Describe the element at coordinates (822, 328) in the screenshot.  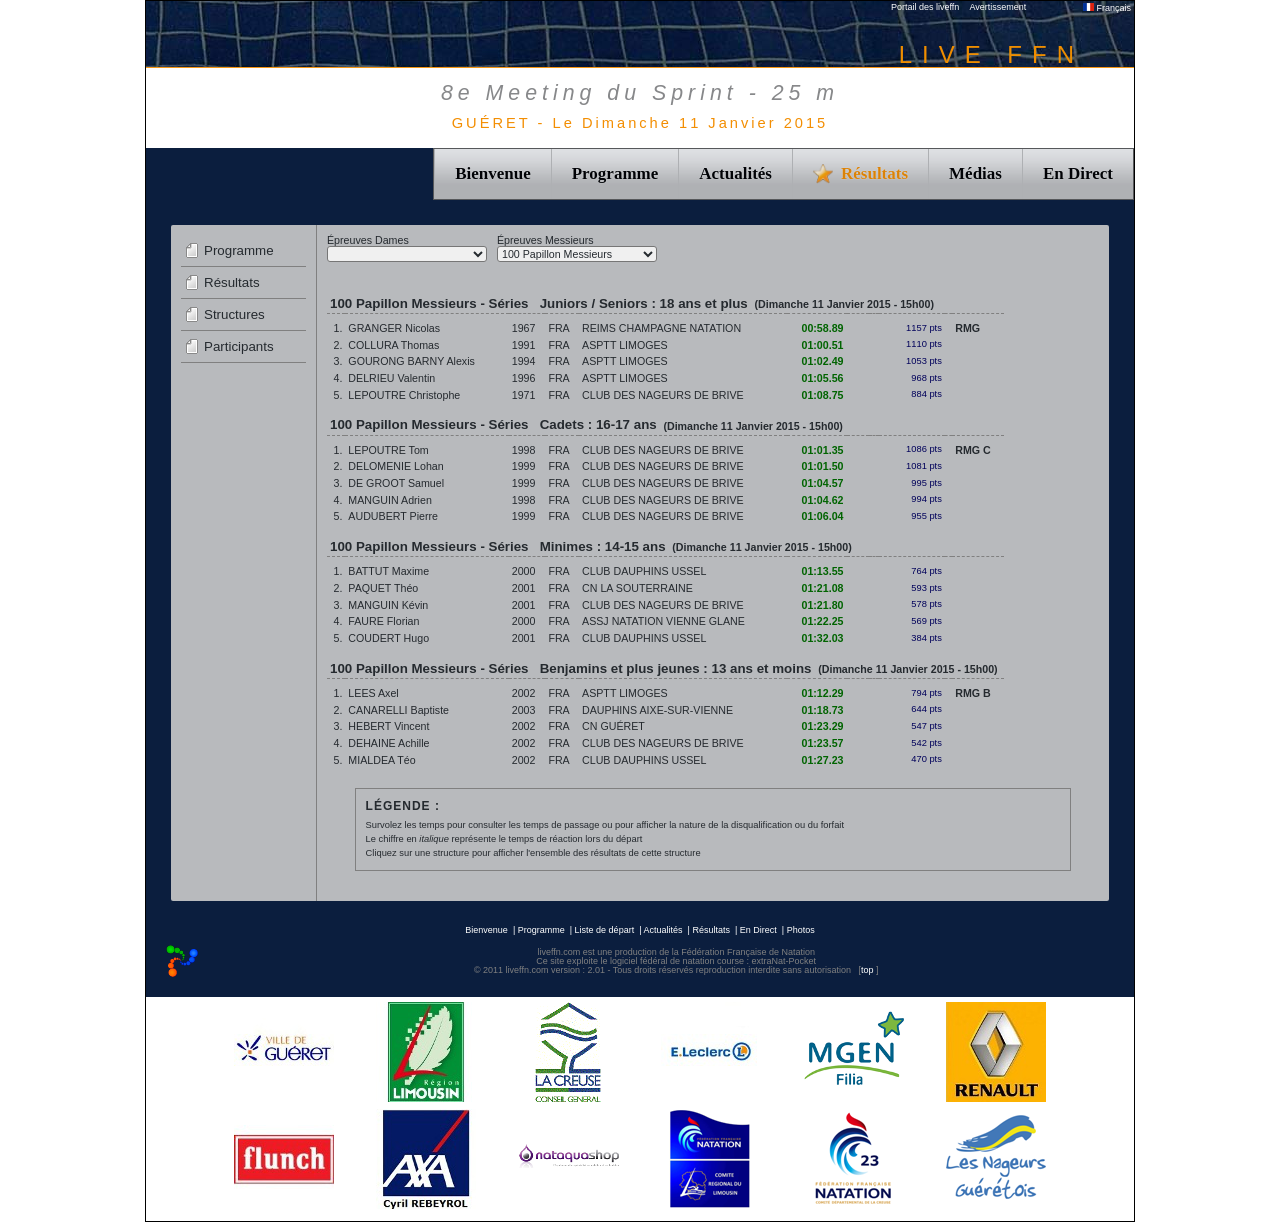
I see `00:58.89` at that location.